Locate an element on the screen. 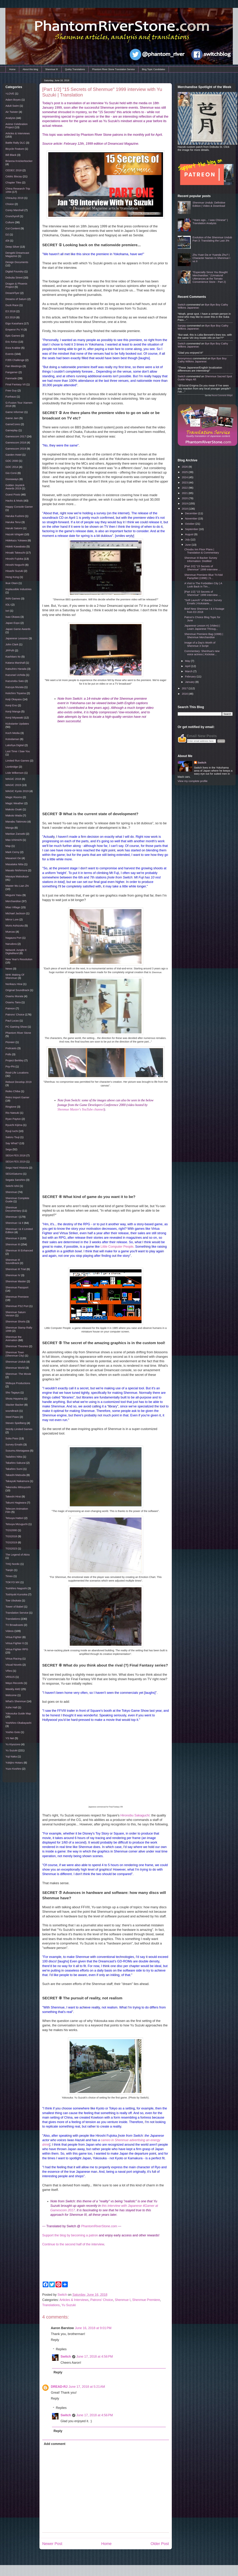  Kashitaro Ito is located at coordinates (13, 656).